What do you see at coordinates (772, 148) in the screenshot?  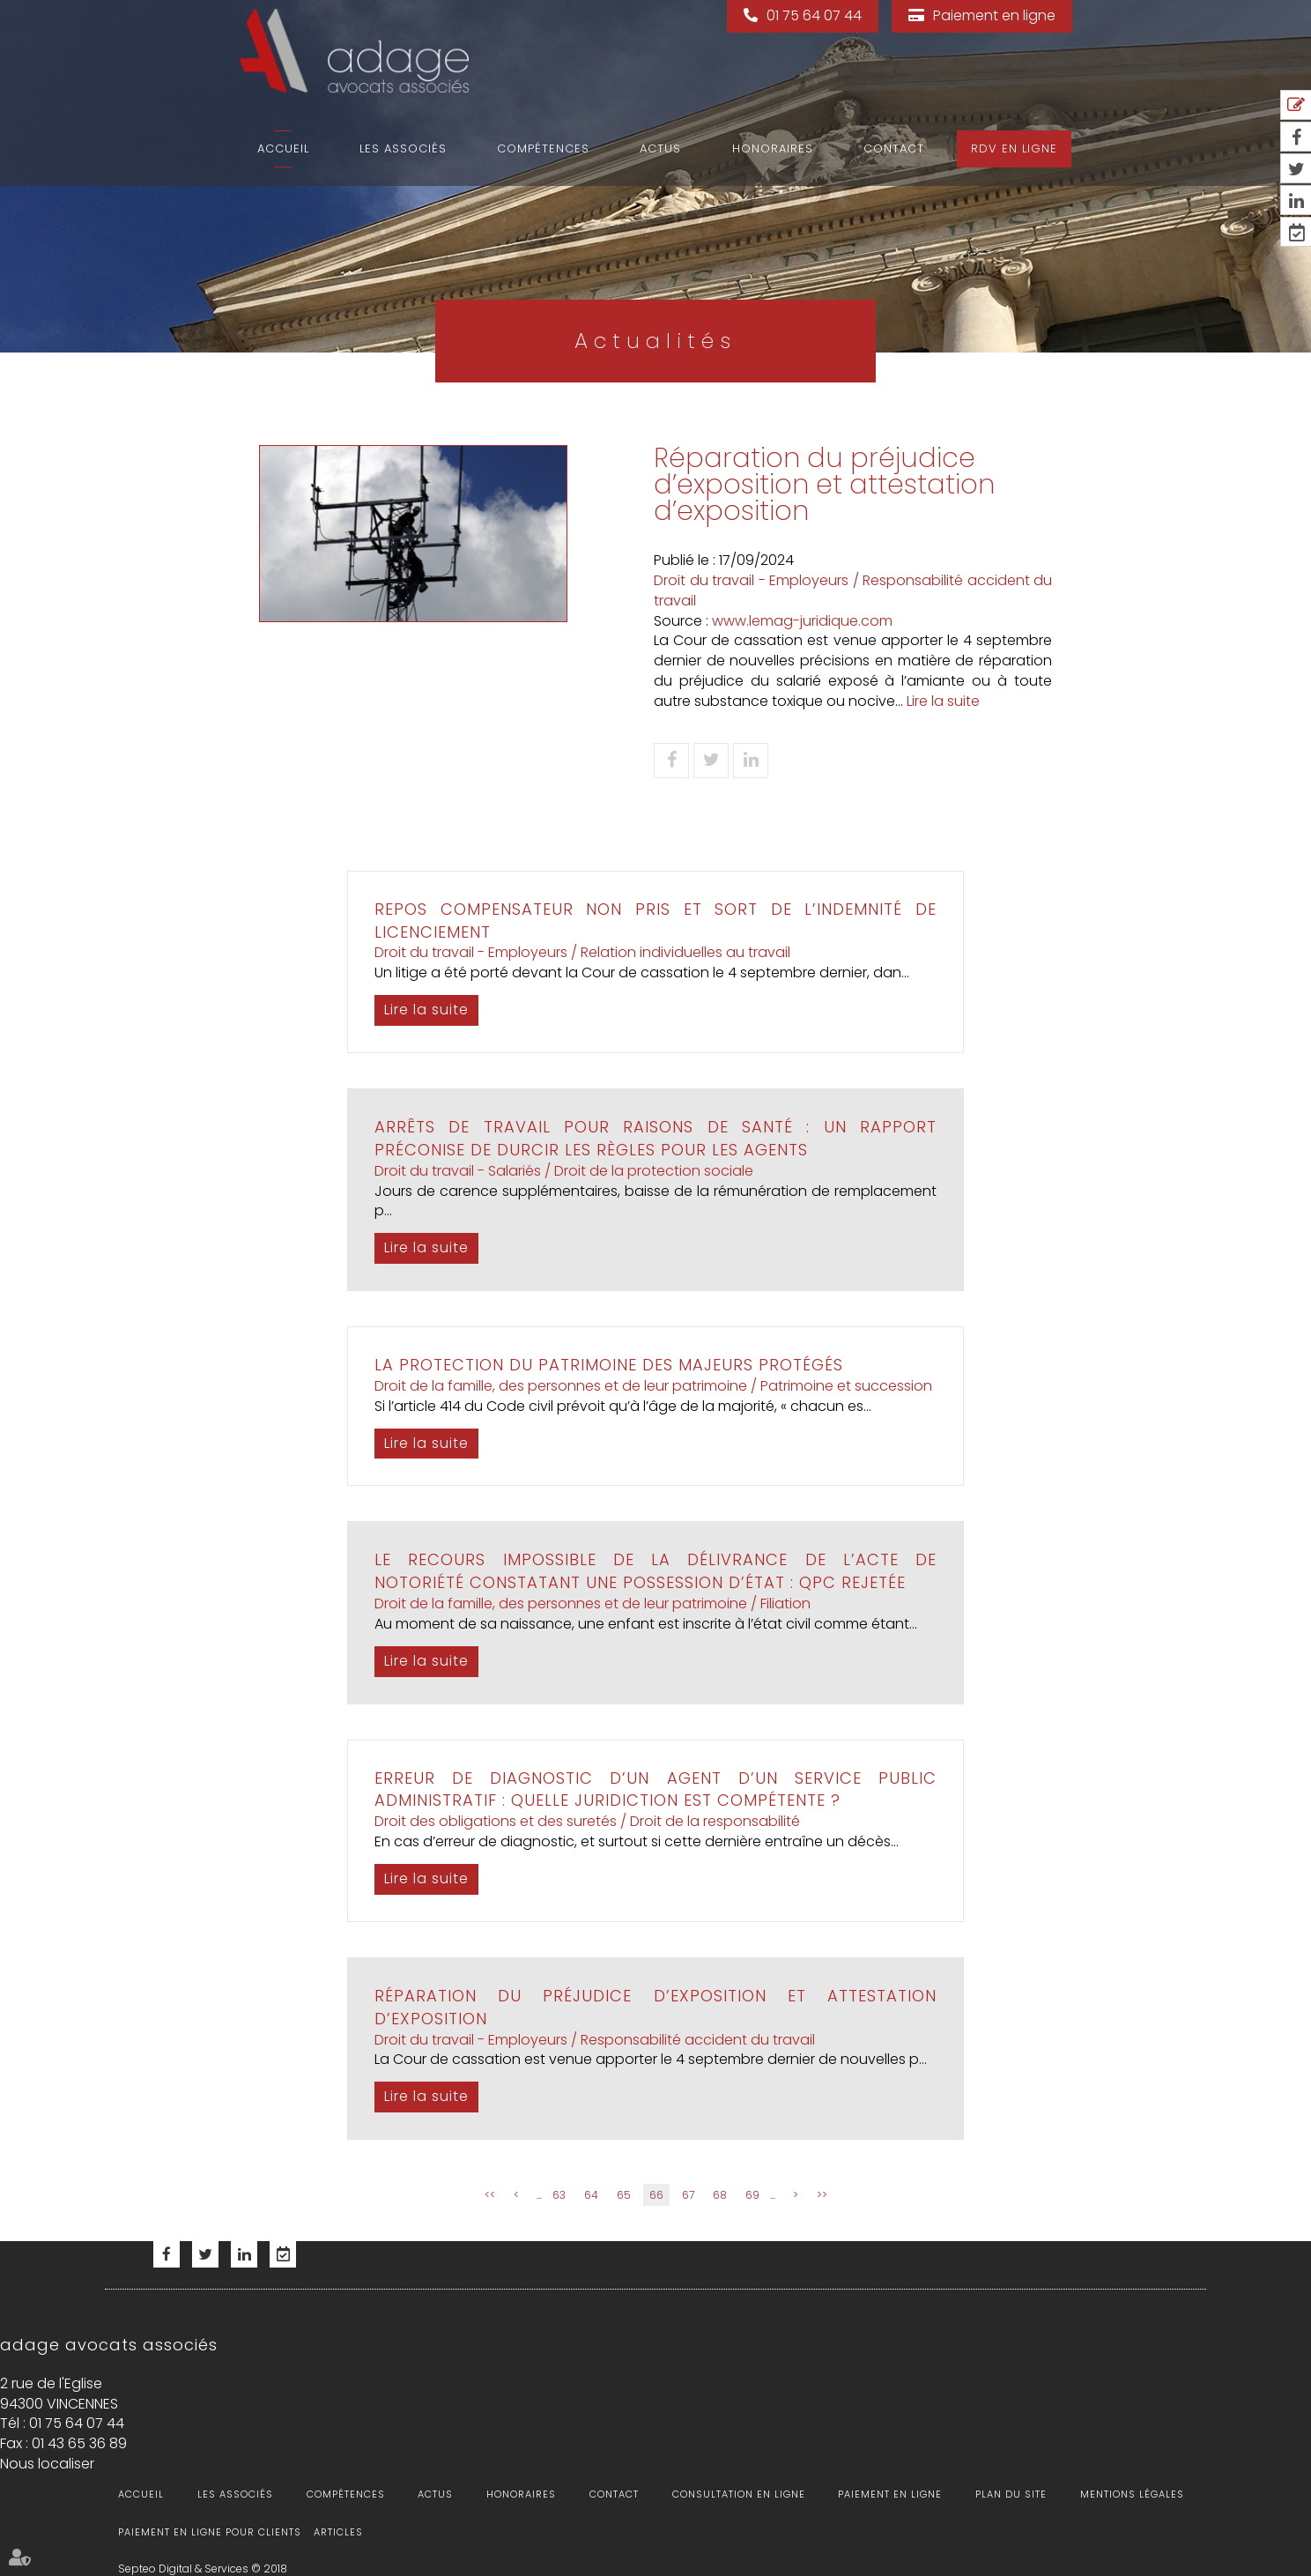 I see `Honoraires` at bounding box center [772, 148].